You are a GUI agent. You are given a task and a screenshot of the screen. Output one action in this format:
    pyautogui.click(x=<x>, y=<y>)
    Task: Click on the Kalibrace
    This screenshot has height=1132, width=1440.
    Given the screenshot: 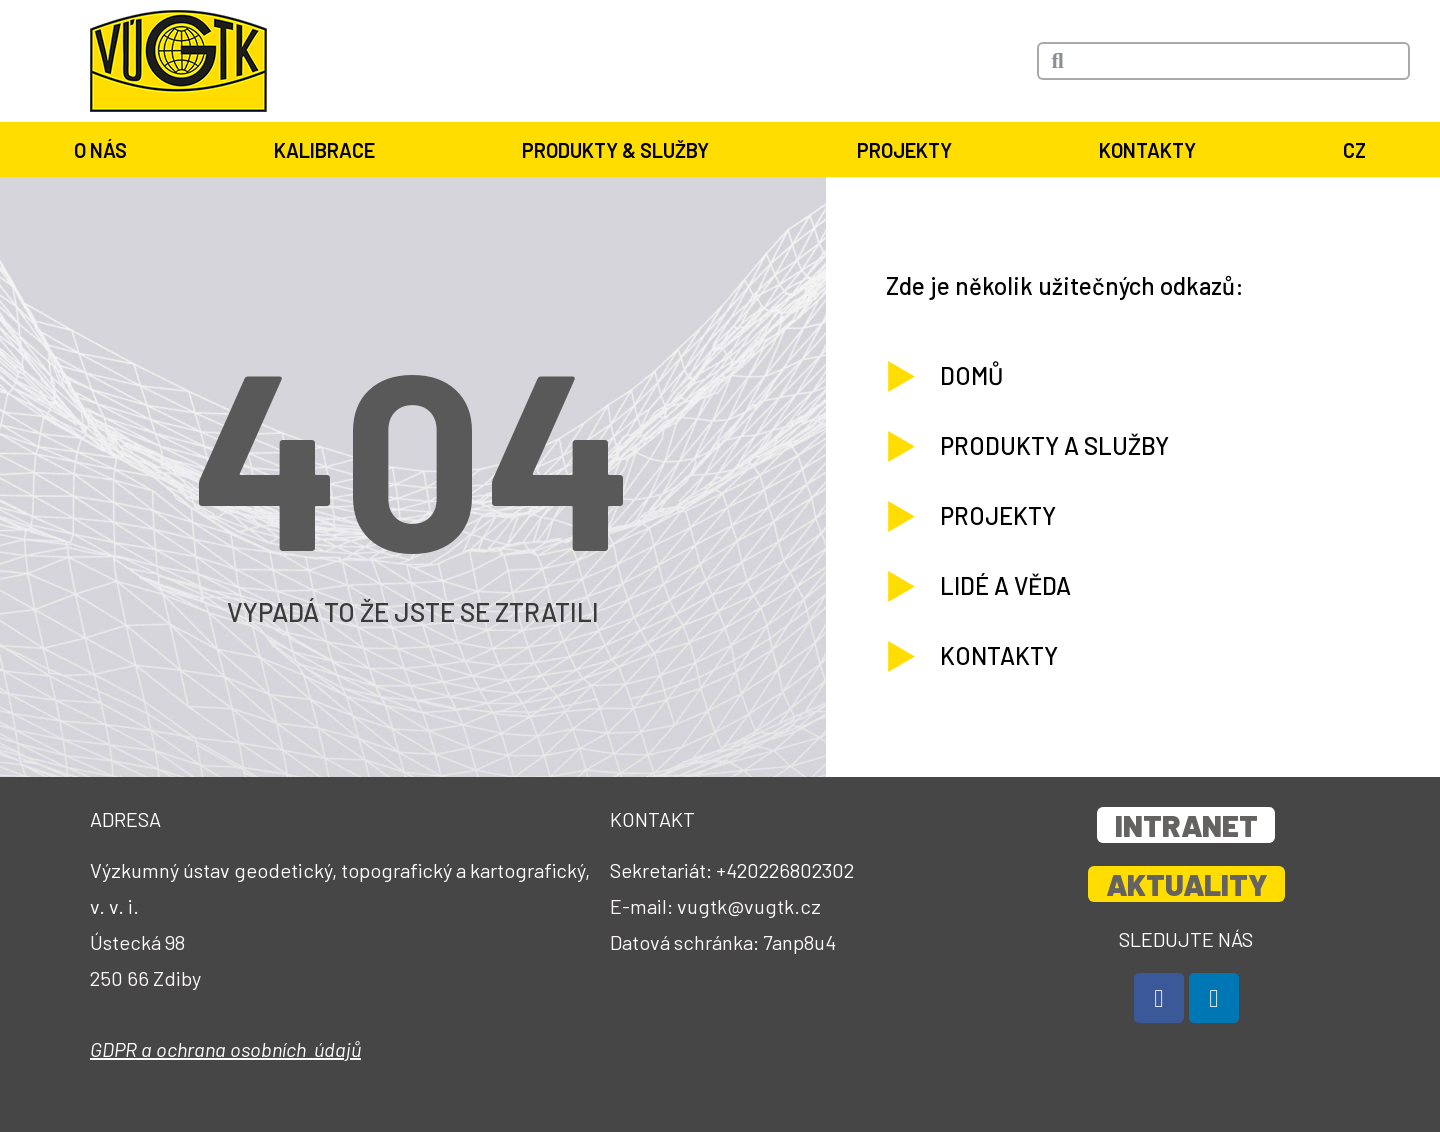 What is the action you would take?
    pyautogui.click(x=324, y=150)
    